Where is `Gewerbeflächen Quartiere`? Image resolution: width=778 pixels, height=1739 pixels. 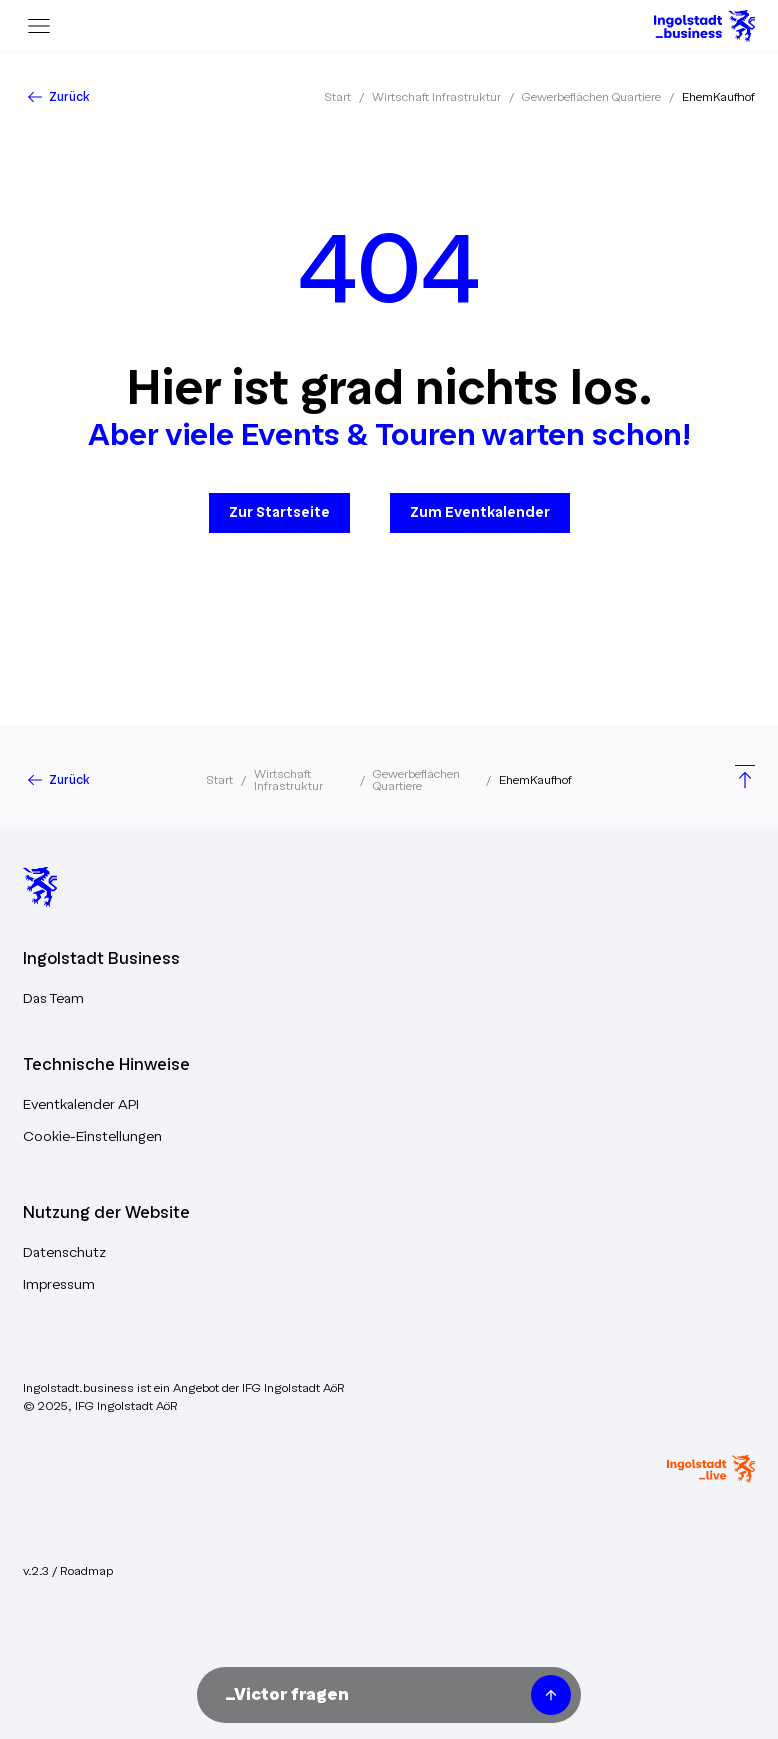 Gewerbeflächen Quartiere is located at coordinates (591, 97).